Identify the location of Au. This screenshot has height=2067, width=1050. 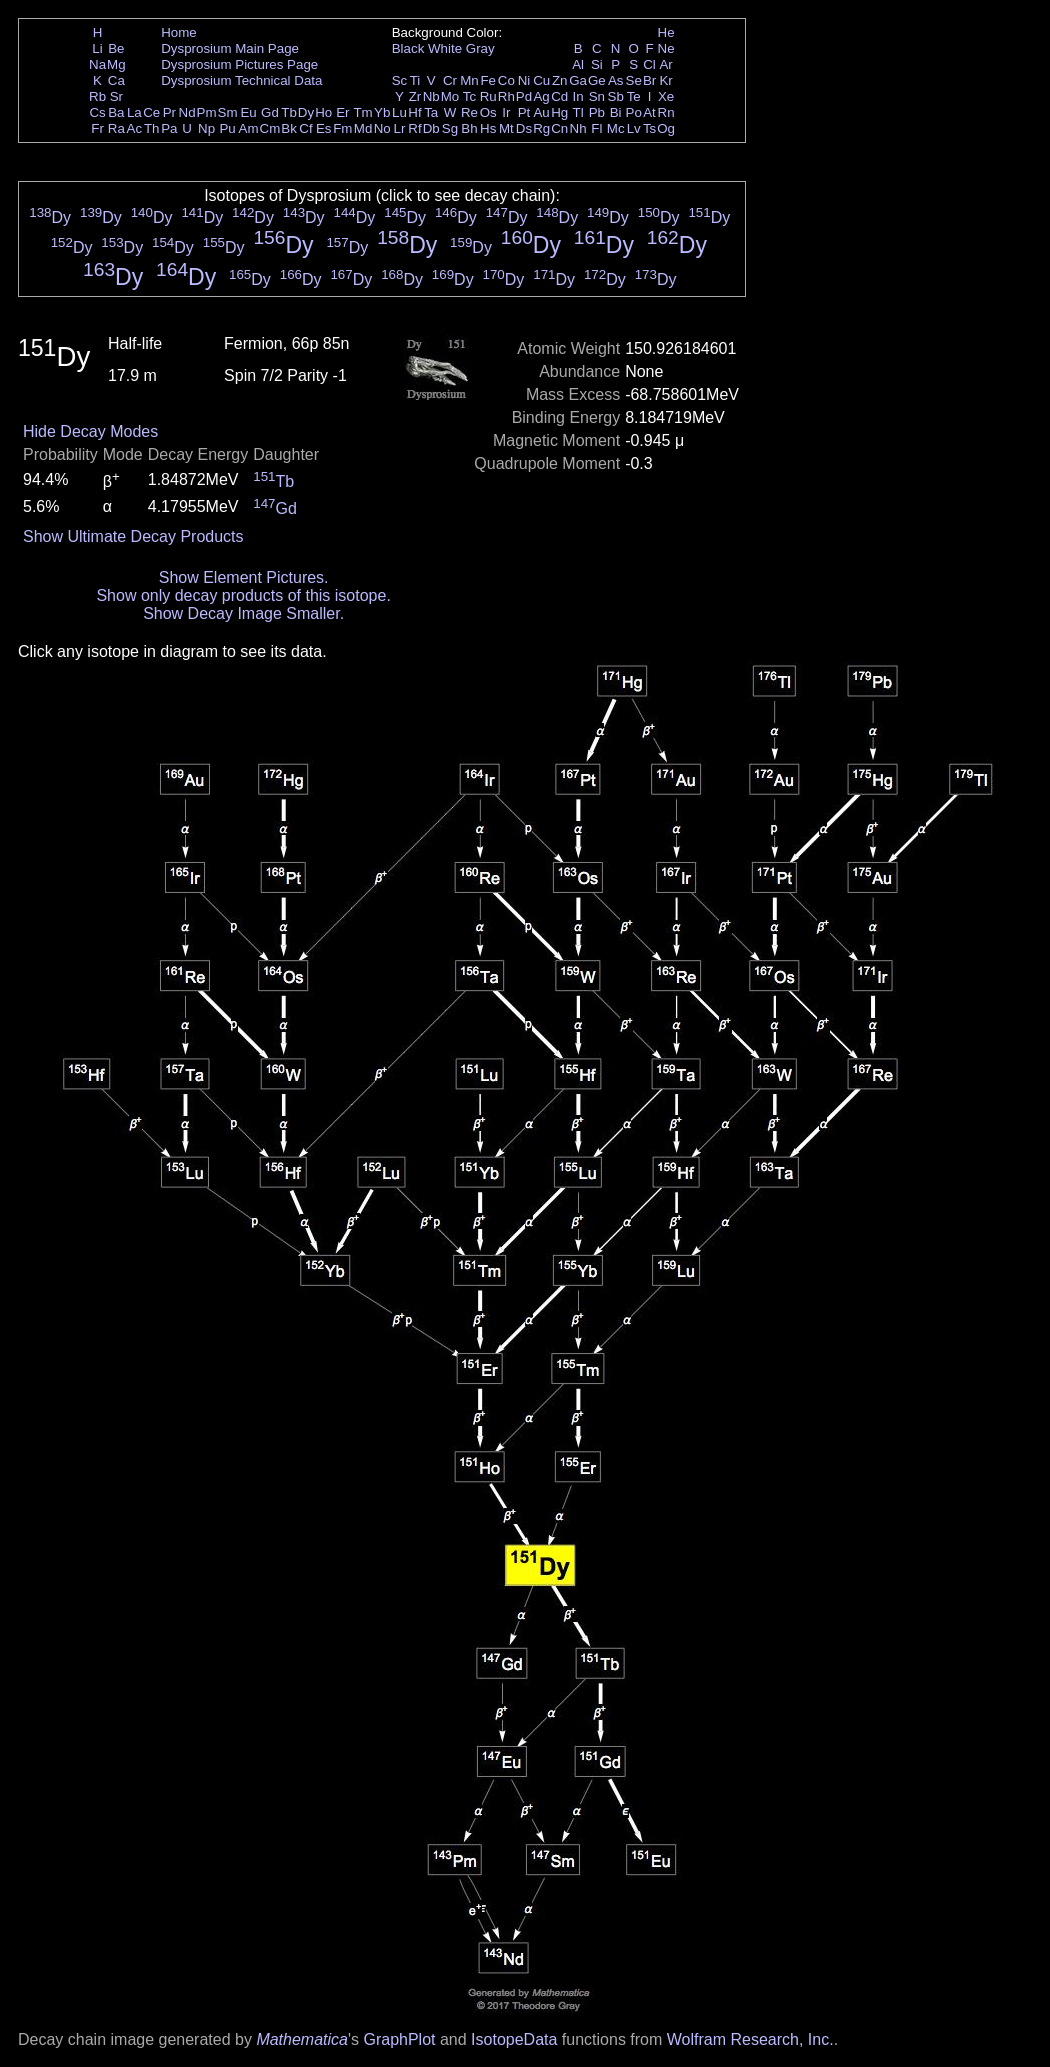
(541, 112).